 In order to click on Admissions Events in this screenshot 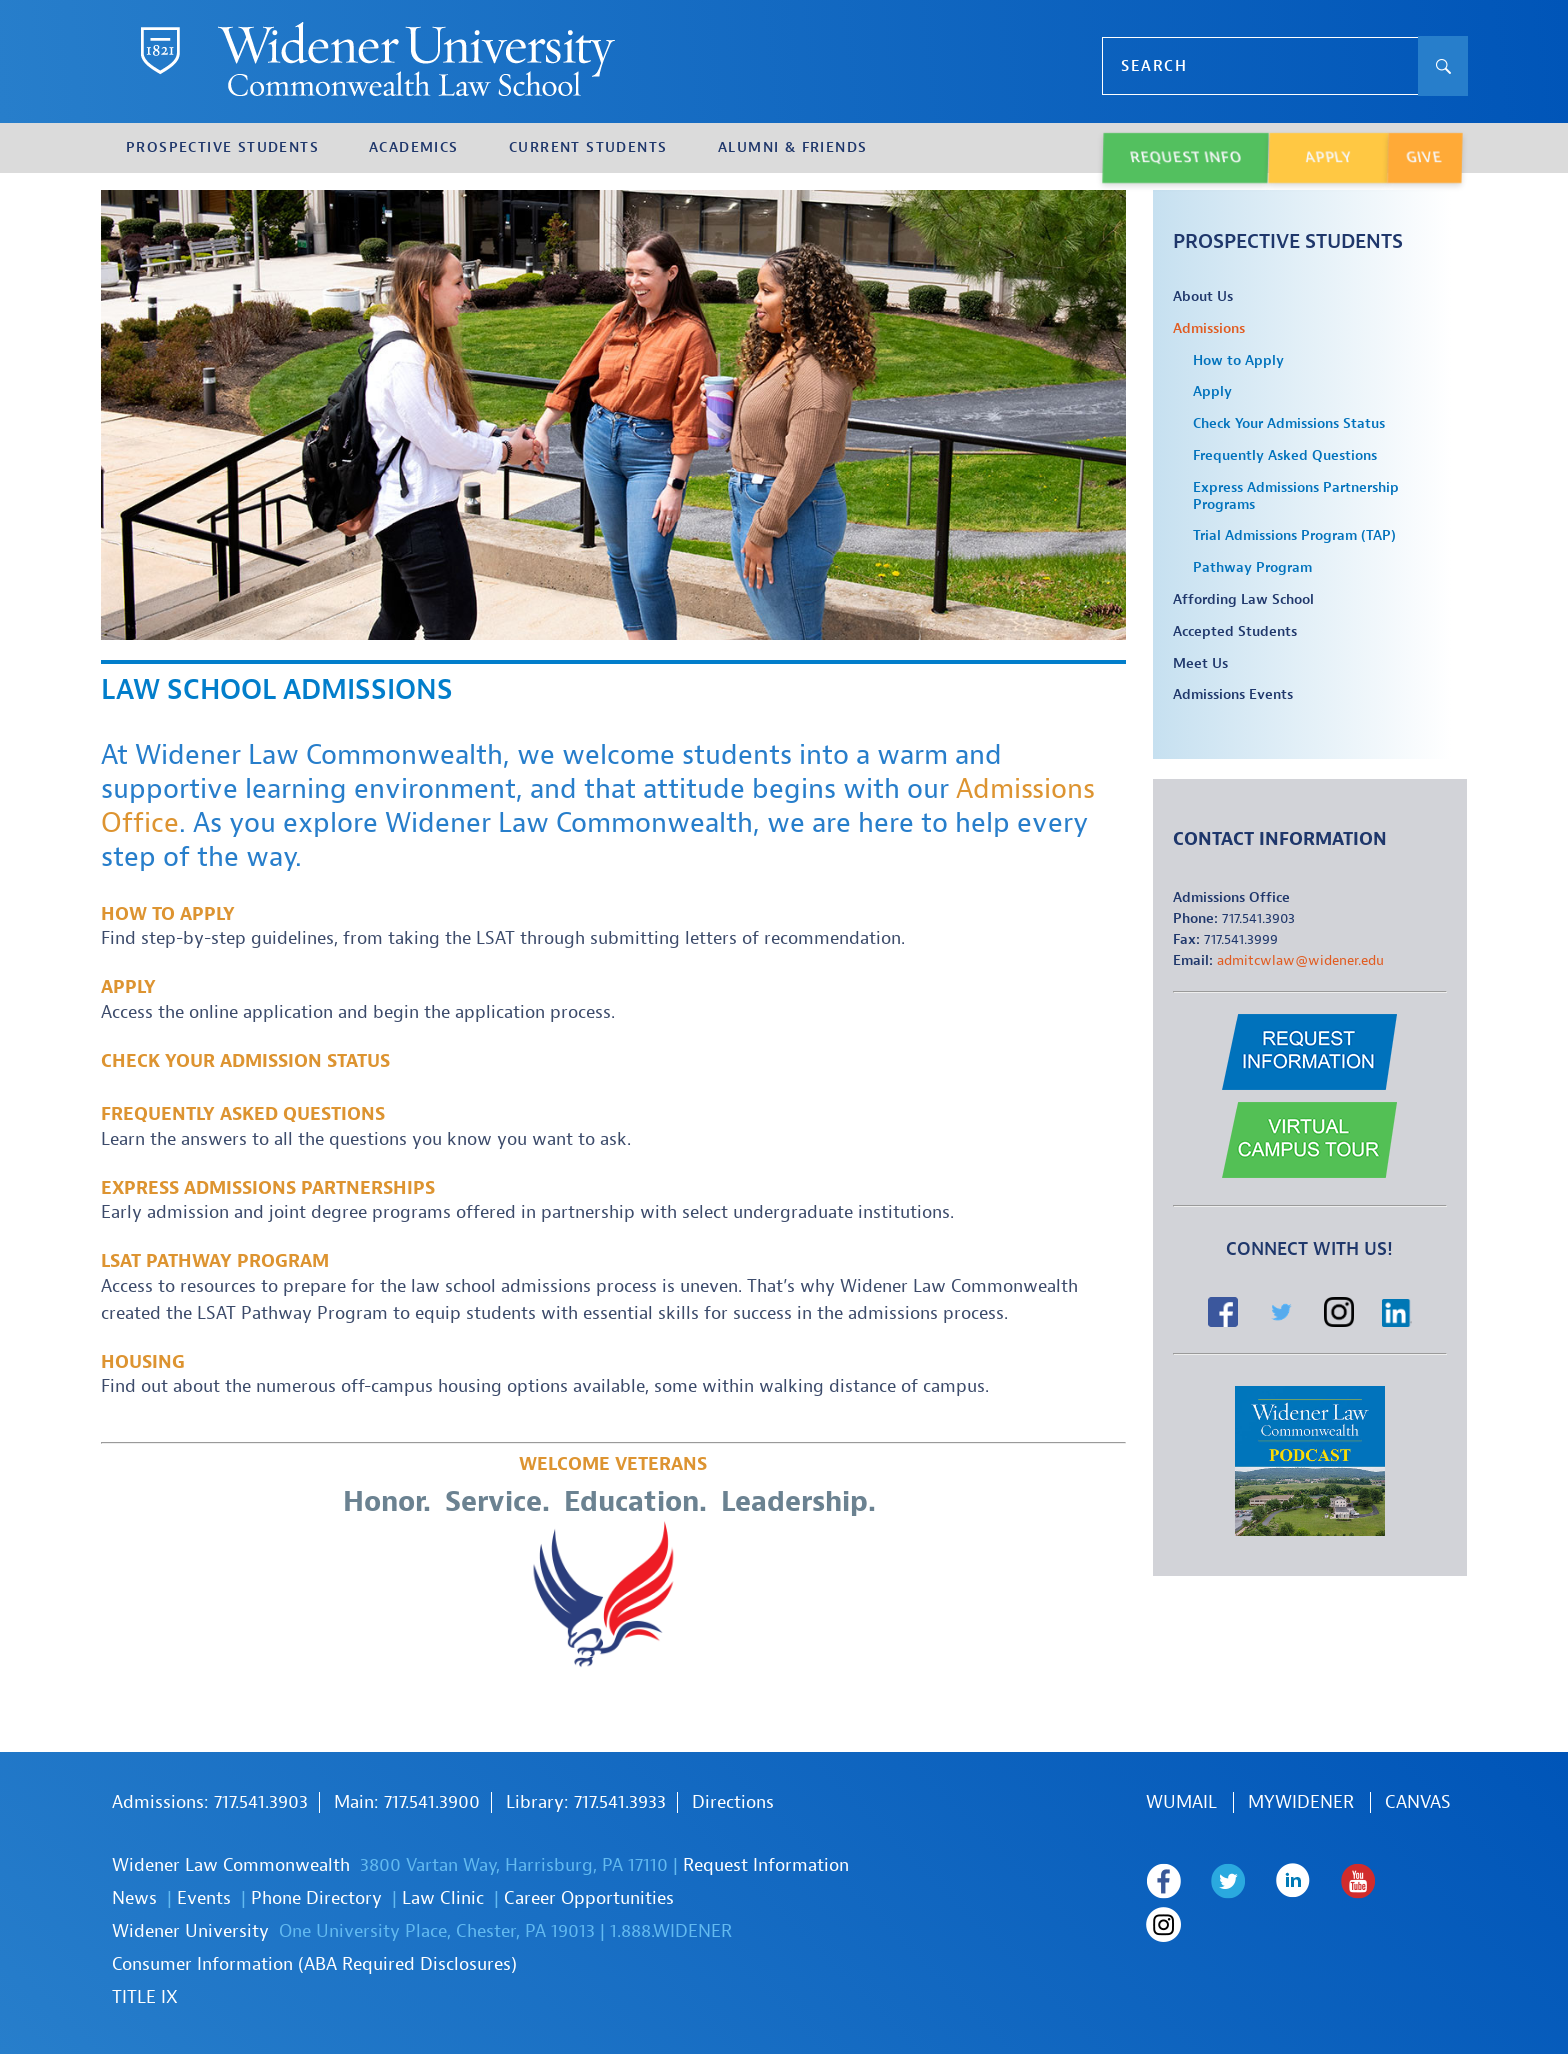, I will do `click(1233, 695)`.